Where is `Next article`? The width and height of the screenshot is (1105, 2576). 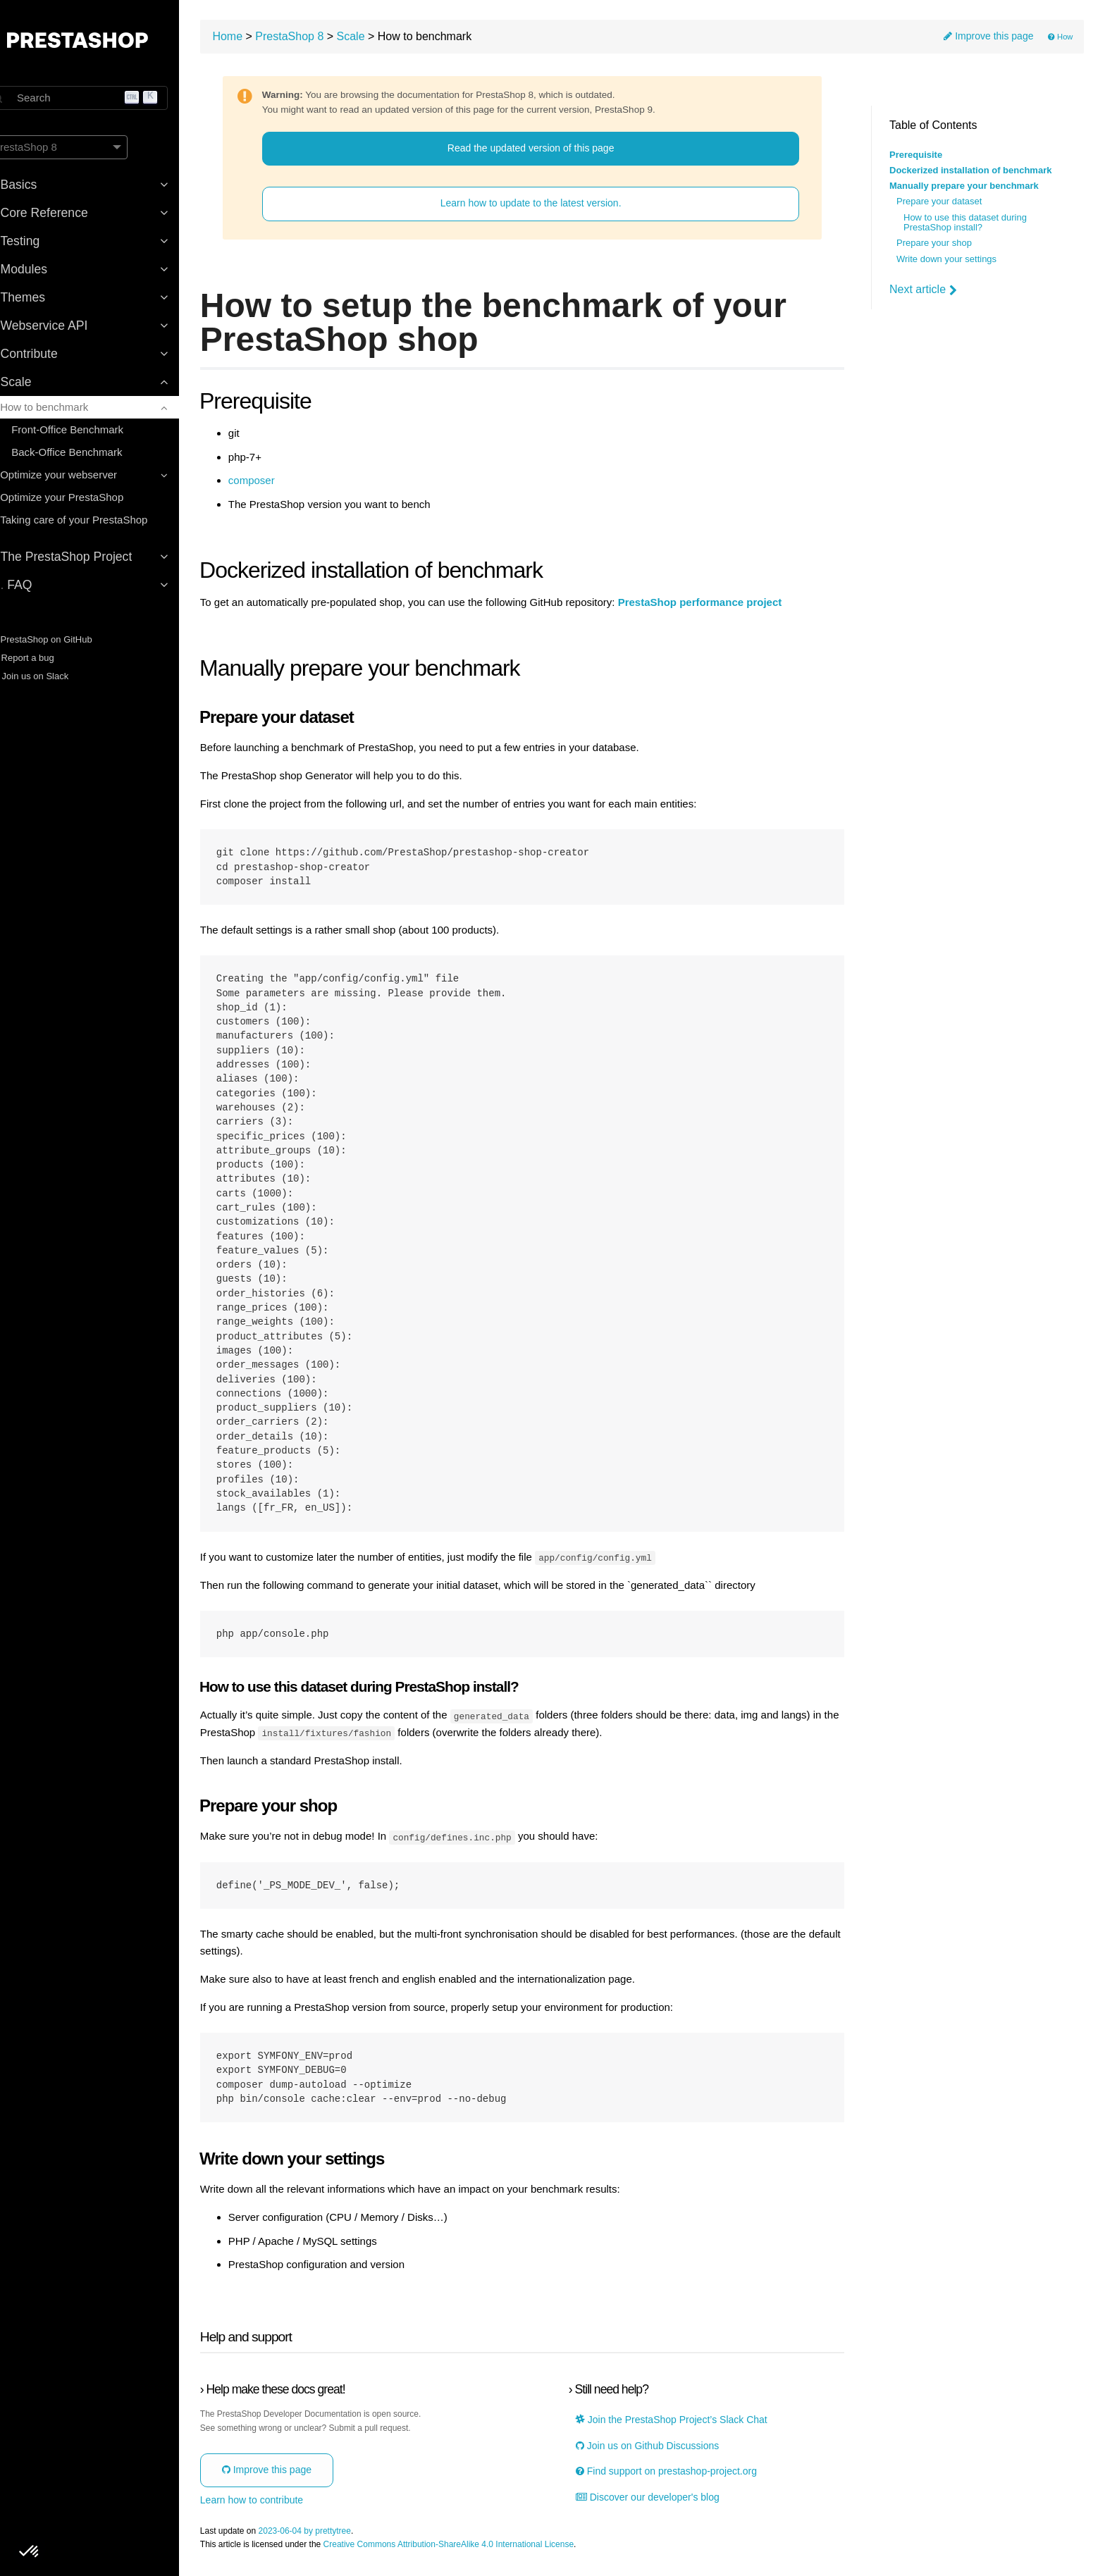
Next article is located at coordinates (923, 289).